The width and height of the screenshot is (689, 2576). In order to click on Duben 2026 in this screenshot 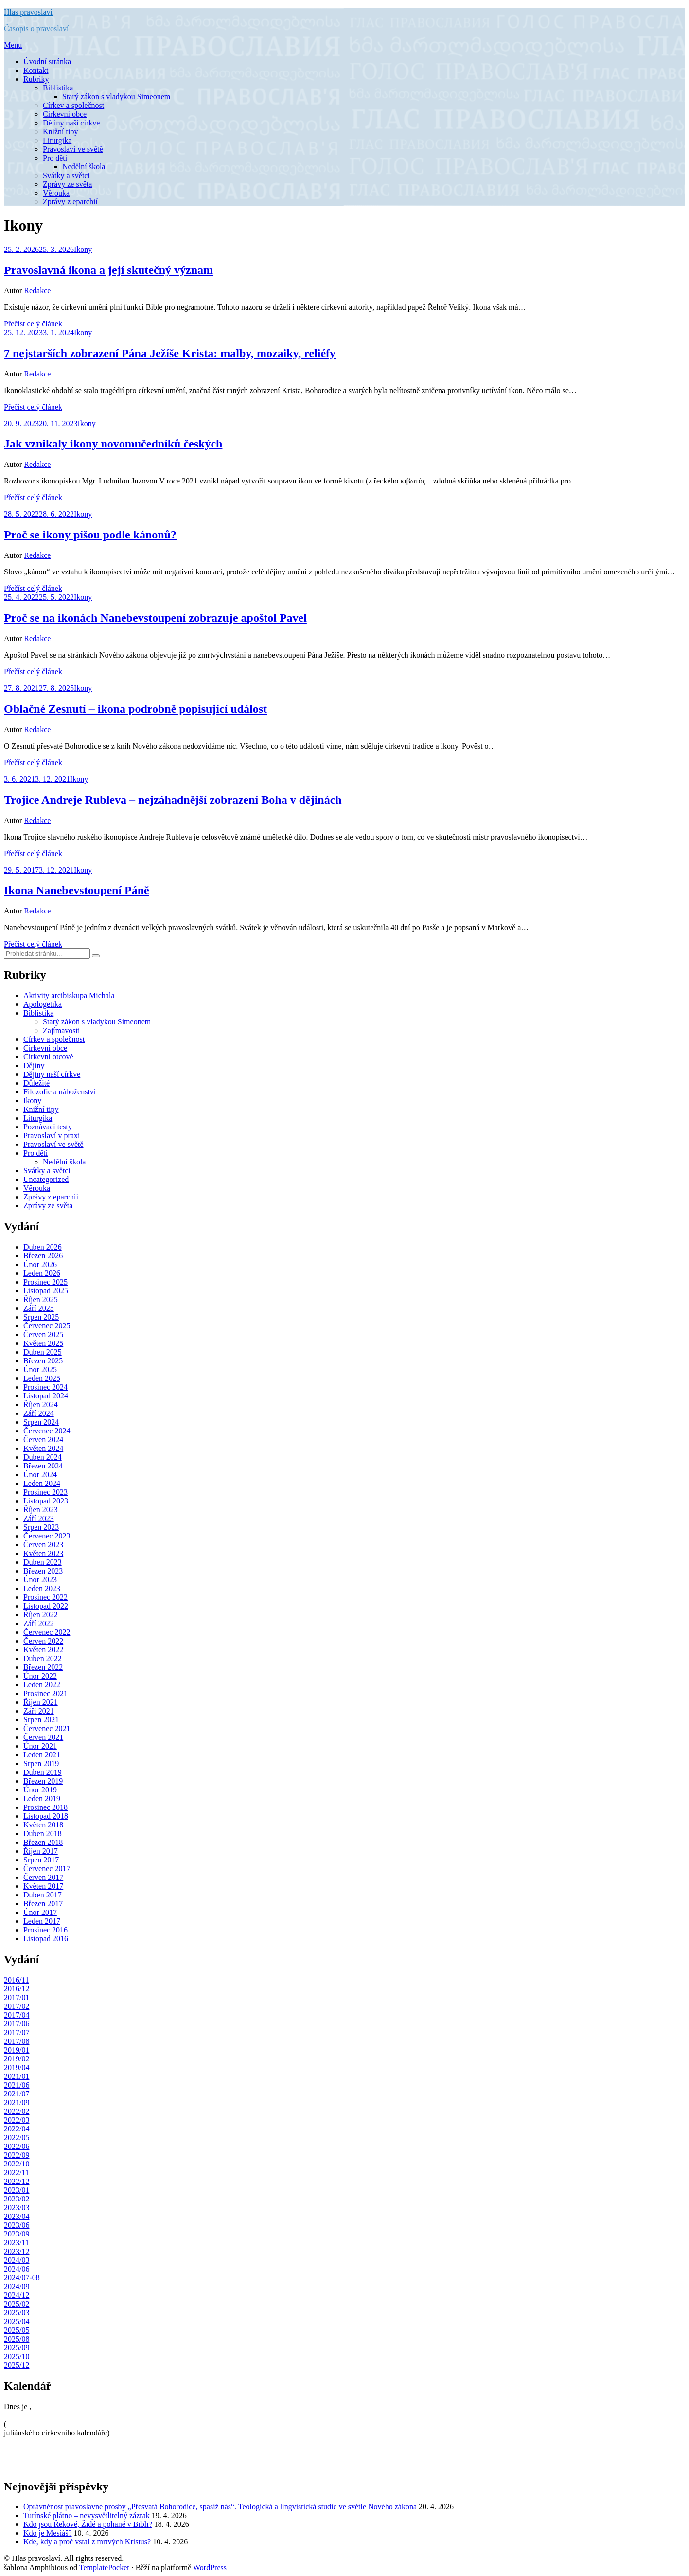, I will do `click(42, 1247)`.